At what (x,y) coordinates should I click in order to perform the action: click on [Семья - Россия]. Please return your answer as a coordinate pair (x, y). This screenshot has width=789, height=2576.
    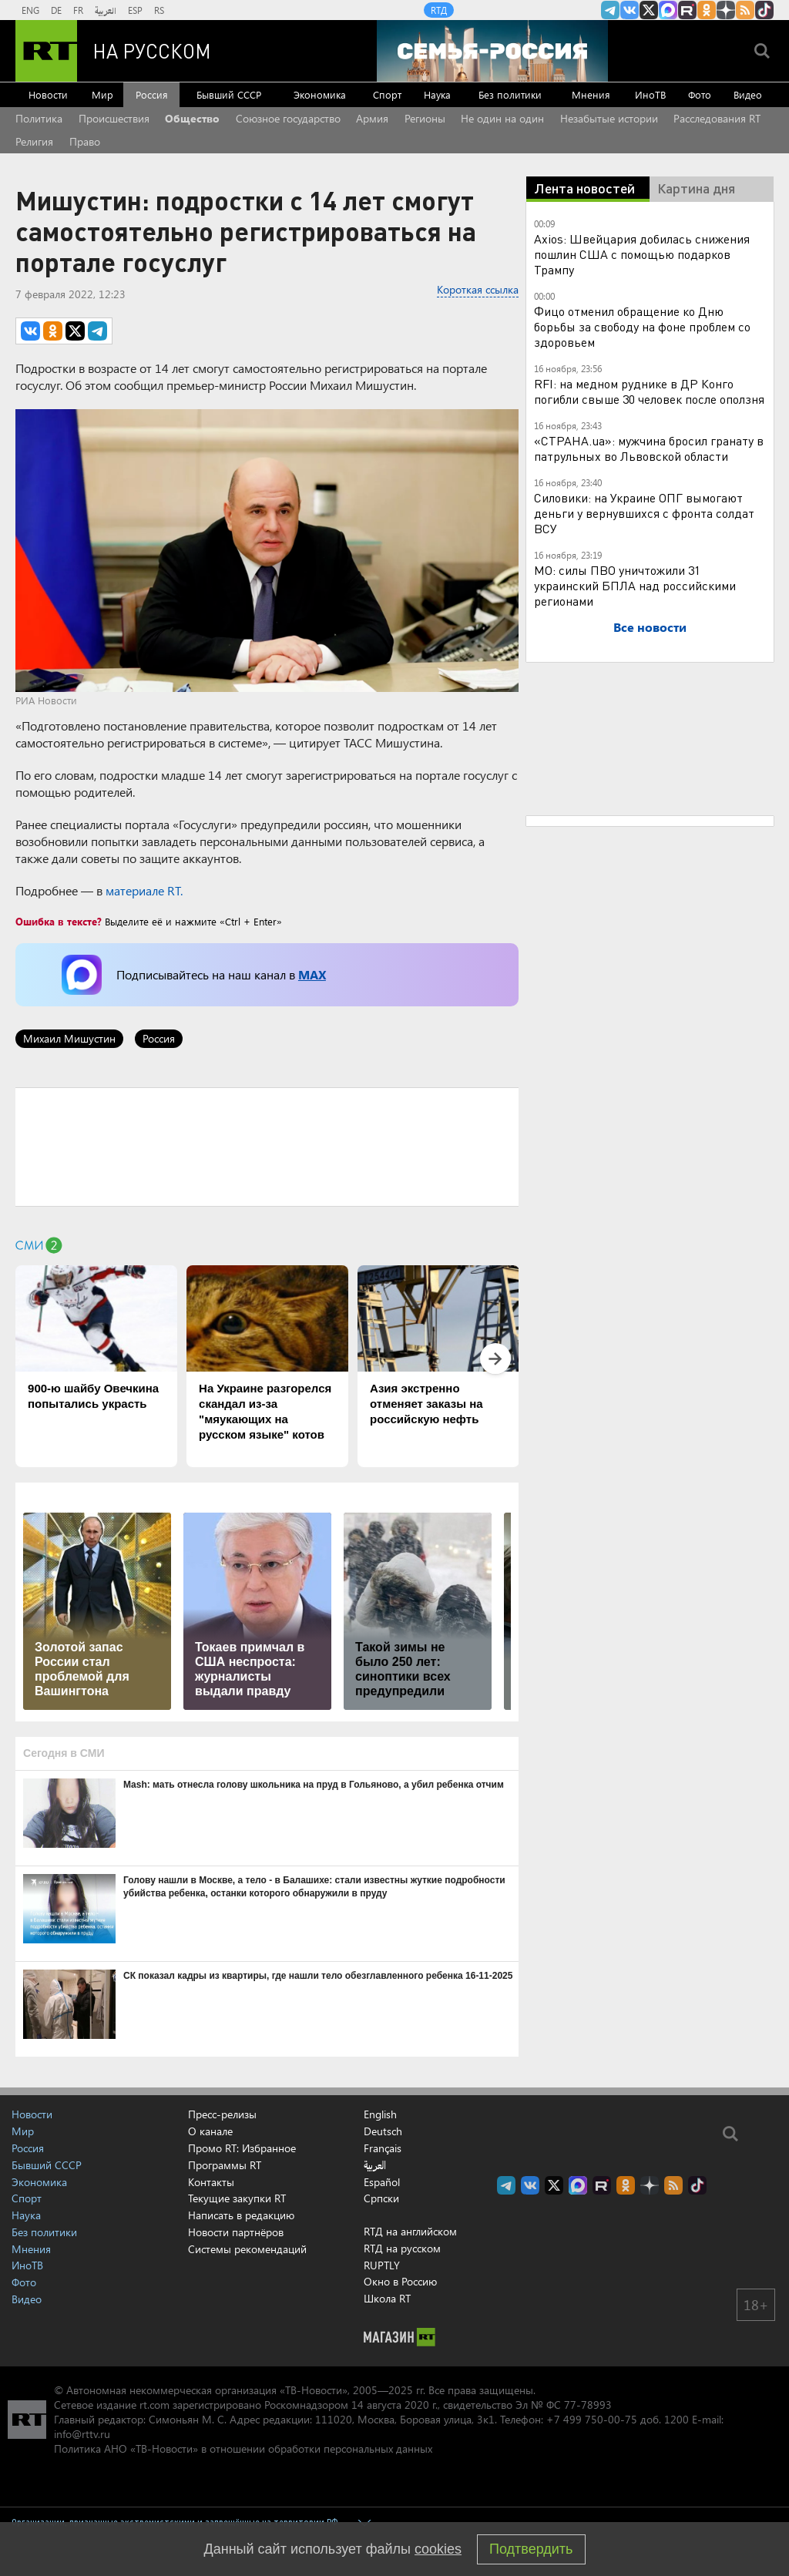
    Looking at the image, I should click on (492, 51).